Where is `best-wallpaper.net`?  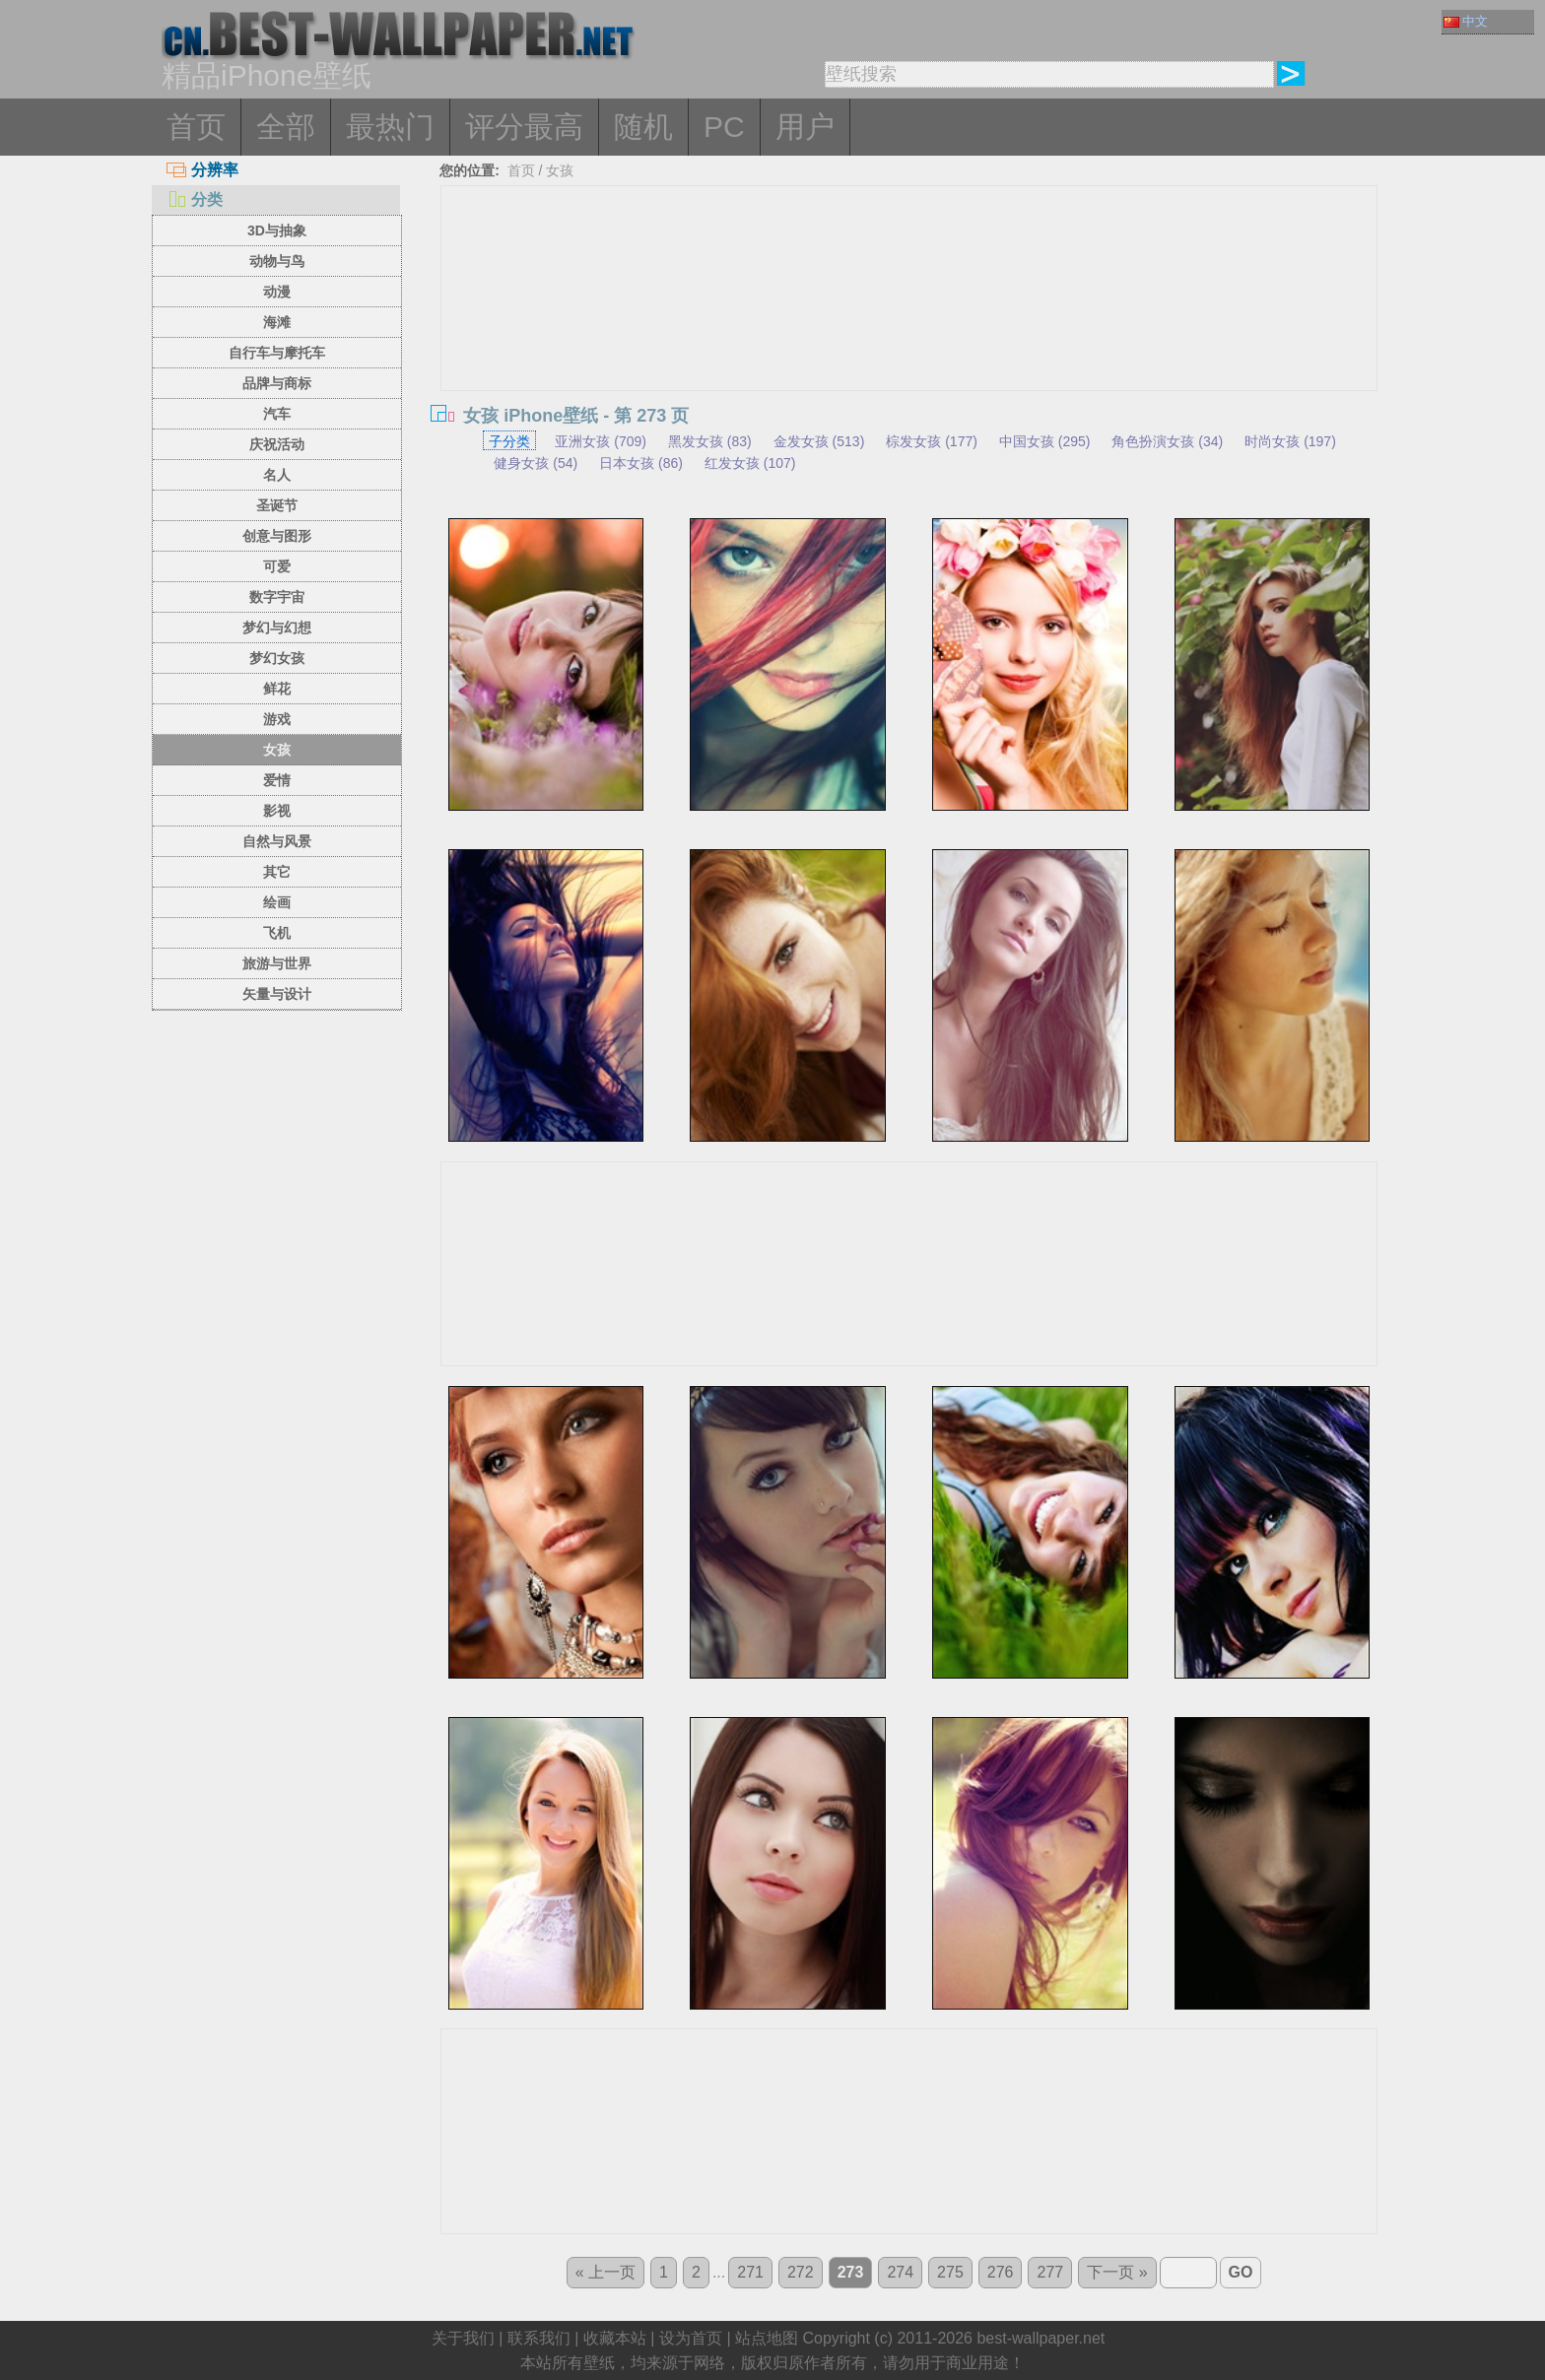
best-wallpaper.net is located at coordinates (1040, 2338).